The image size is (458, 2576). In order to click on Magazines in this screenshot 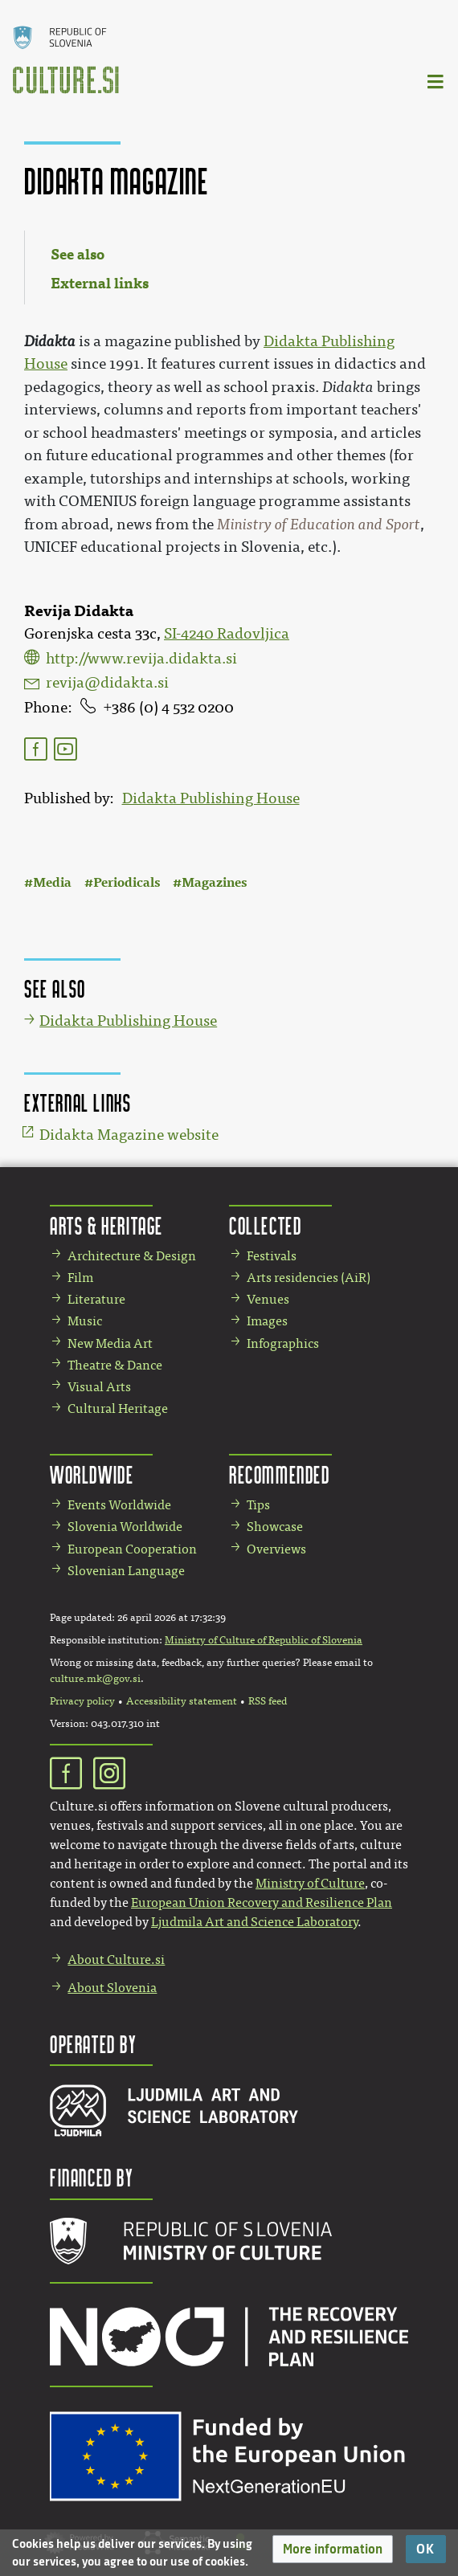, I will do `click(214, 882)`.